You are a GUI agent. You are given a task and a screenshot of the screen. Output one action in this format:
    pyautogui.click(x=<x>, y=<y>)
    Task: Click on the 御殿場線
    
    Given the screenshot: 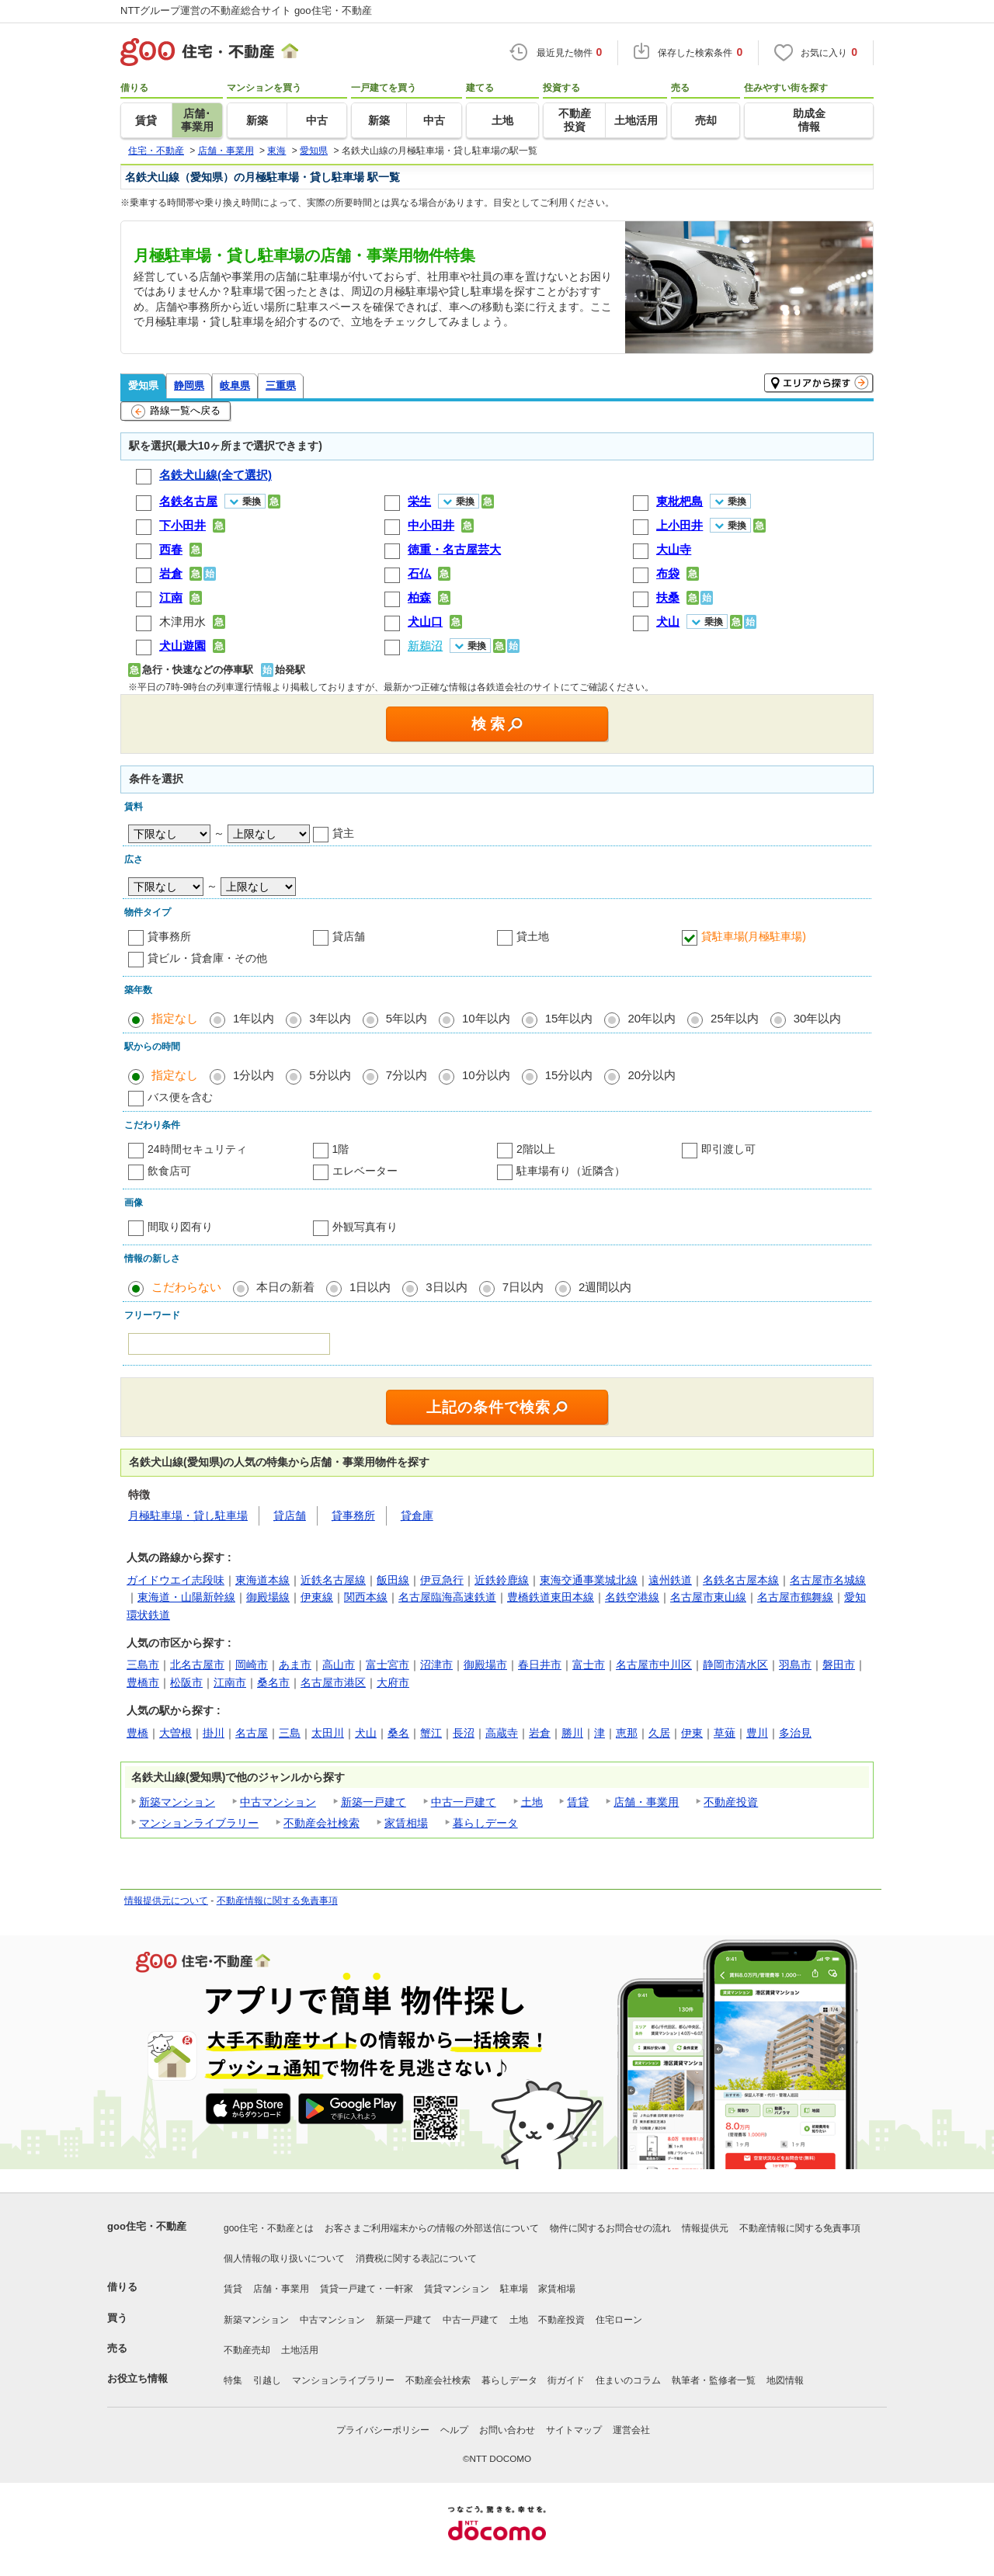 What is the action you would take?
    pyautogui.click(x=268, y=1597)
    